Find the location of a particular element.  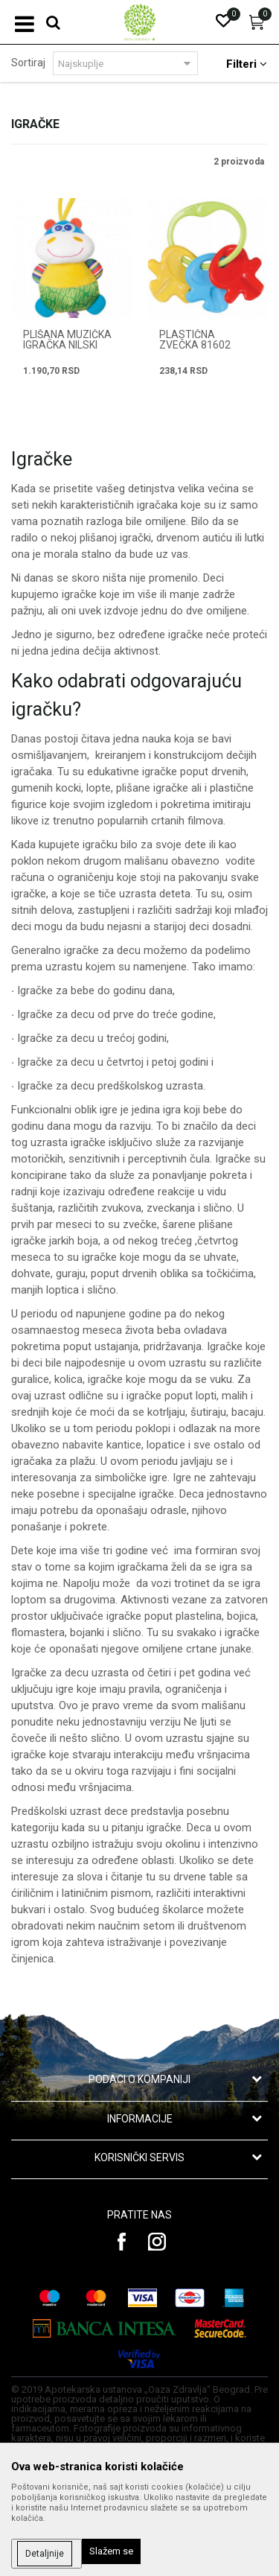

Sortiraj is located at coordinates (28, 63).